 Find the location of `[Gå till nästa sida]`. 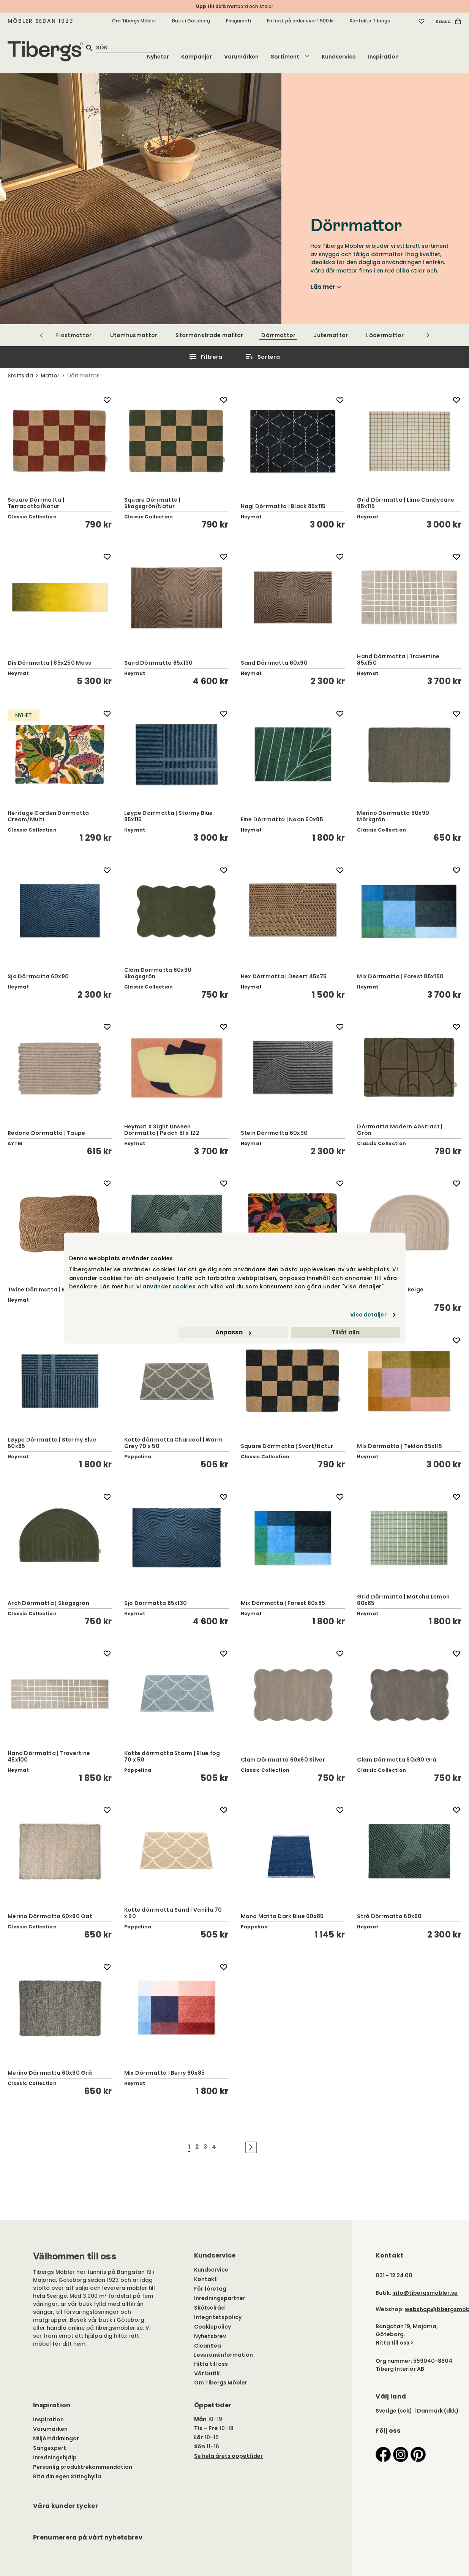

[Gå till nästa sida] is located at coordinates (251, 2147).